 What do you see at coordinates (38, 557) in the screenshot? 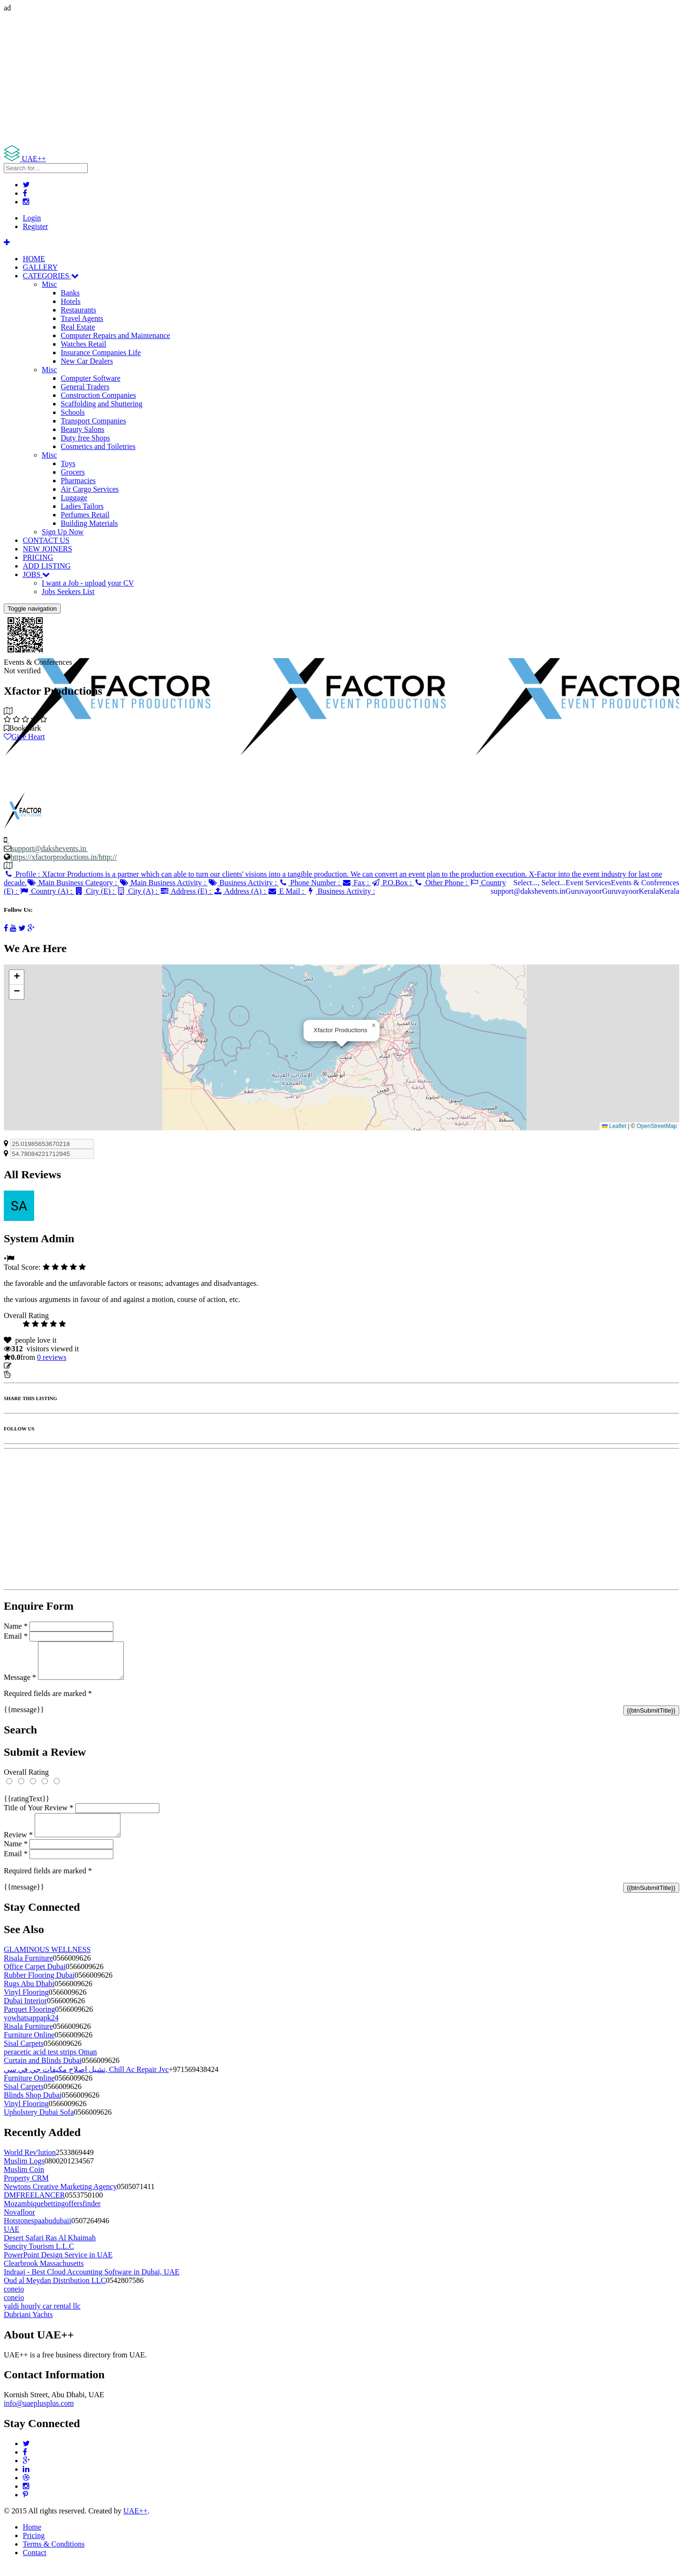
I see `PRICING` at bounding box center [38, 557].